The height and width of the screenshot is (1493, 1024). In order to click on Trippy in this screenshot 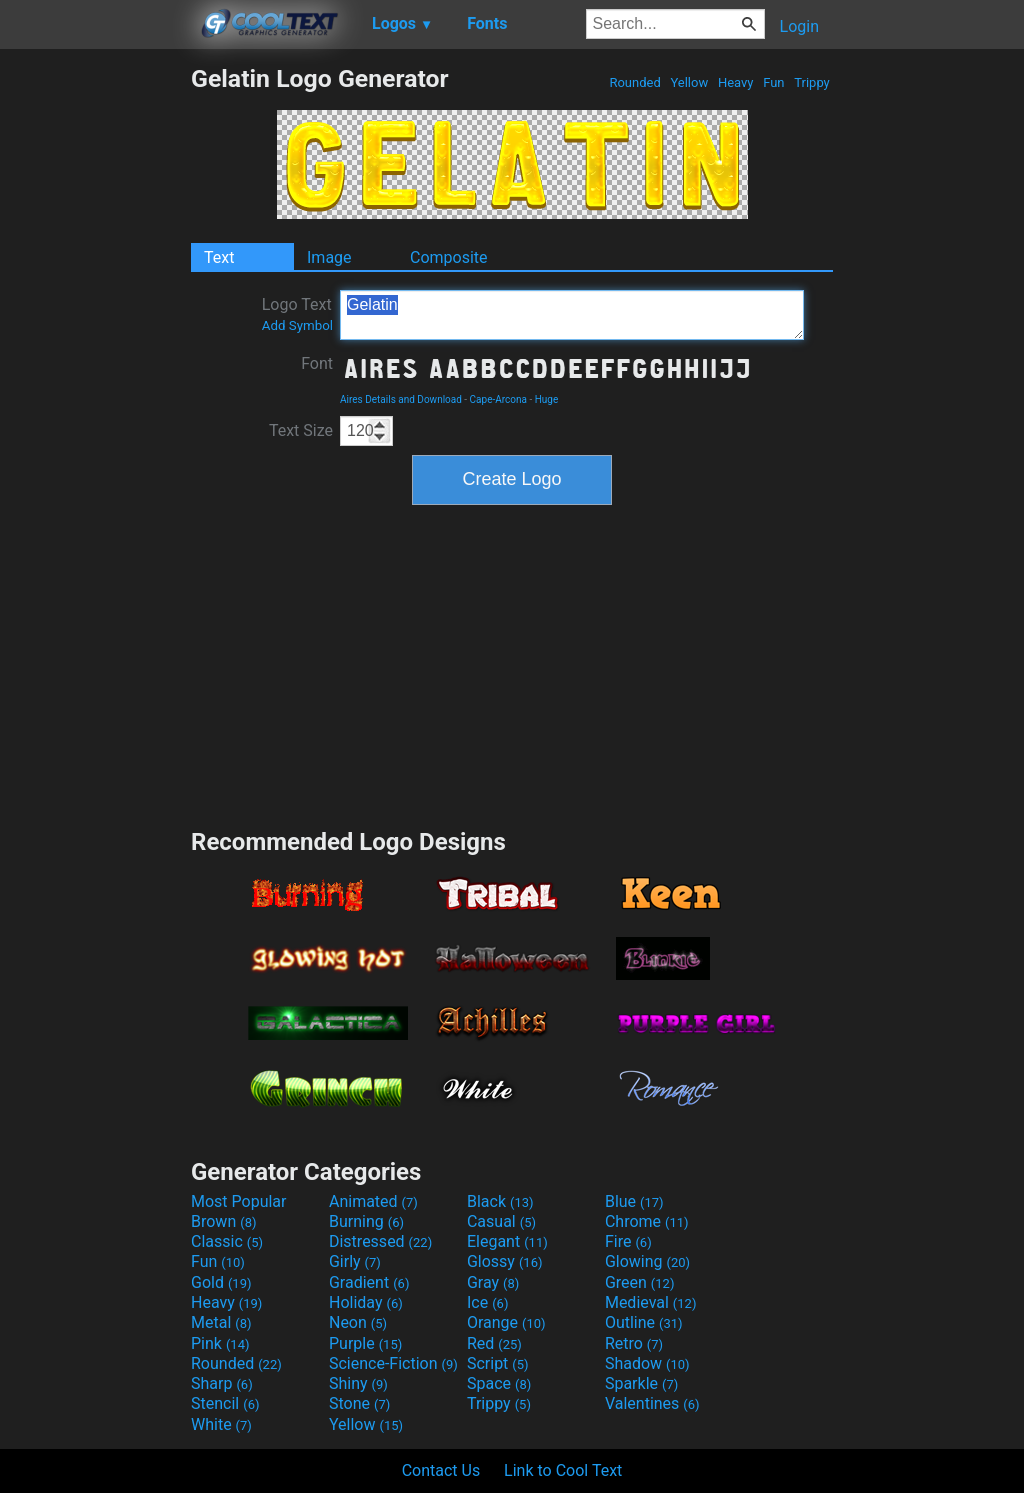, I will do `click(812, 82)`.